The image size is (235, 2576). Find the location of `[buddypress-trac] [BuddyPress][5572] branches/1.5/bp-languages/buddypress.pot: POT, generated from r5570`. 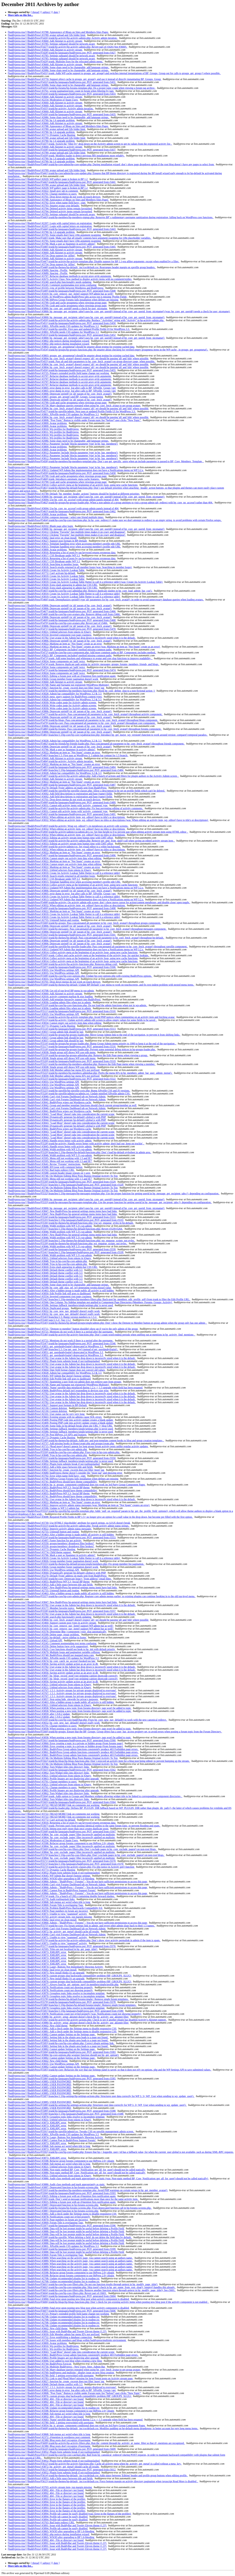

[buddypress-trac] [BuddyPress][5572] branches/1.5/bp-languages/buddypress.pot: POT, generated from r5570 is located at coordinates (66, 1863).